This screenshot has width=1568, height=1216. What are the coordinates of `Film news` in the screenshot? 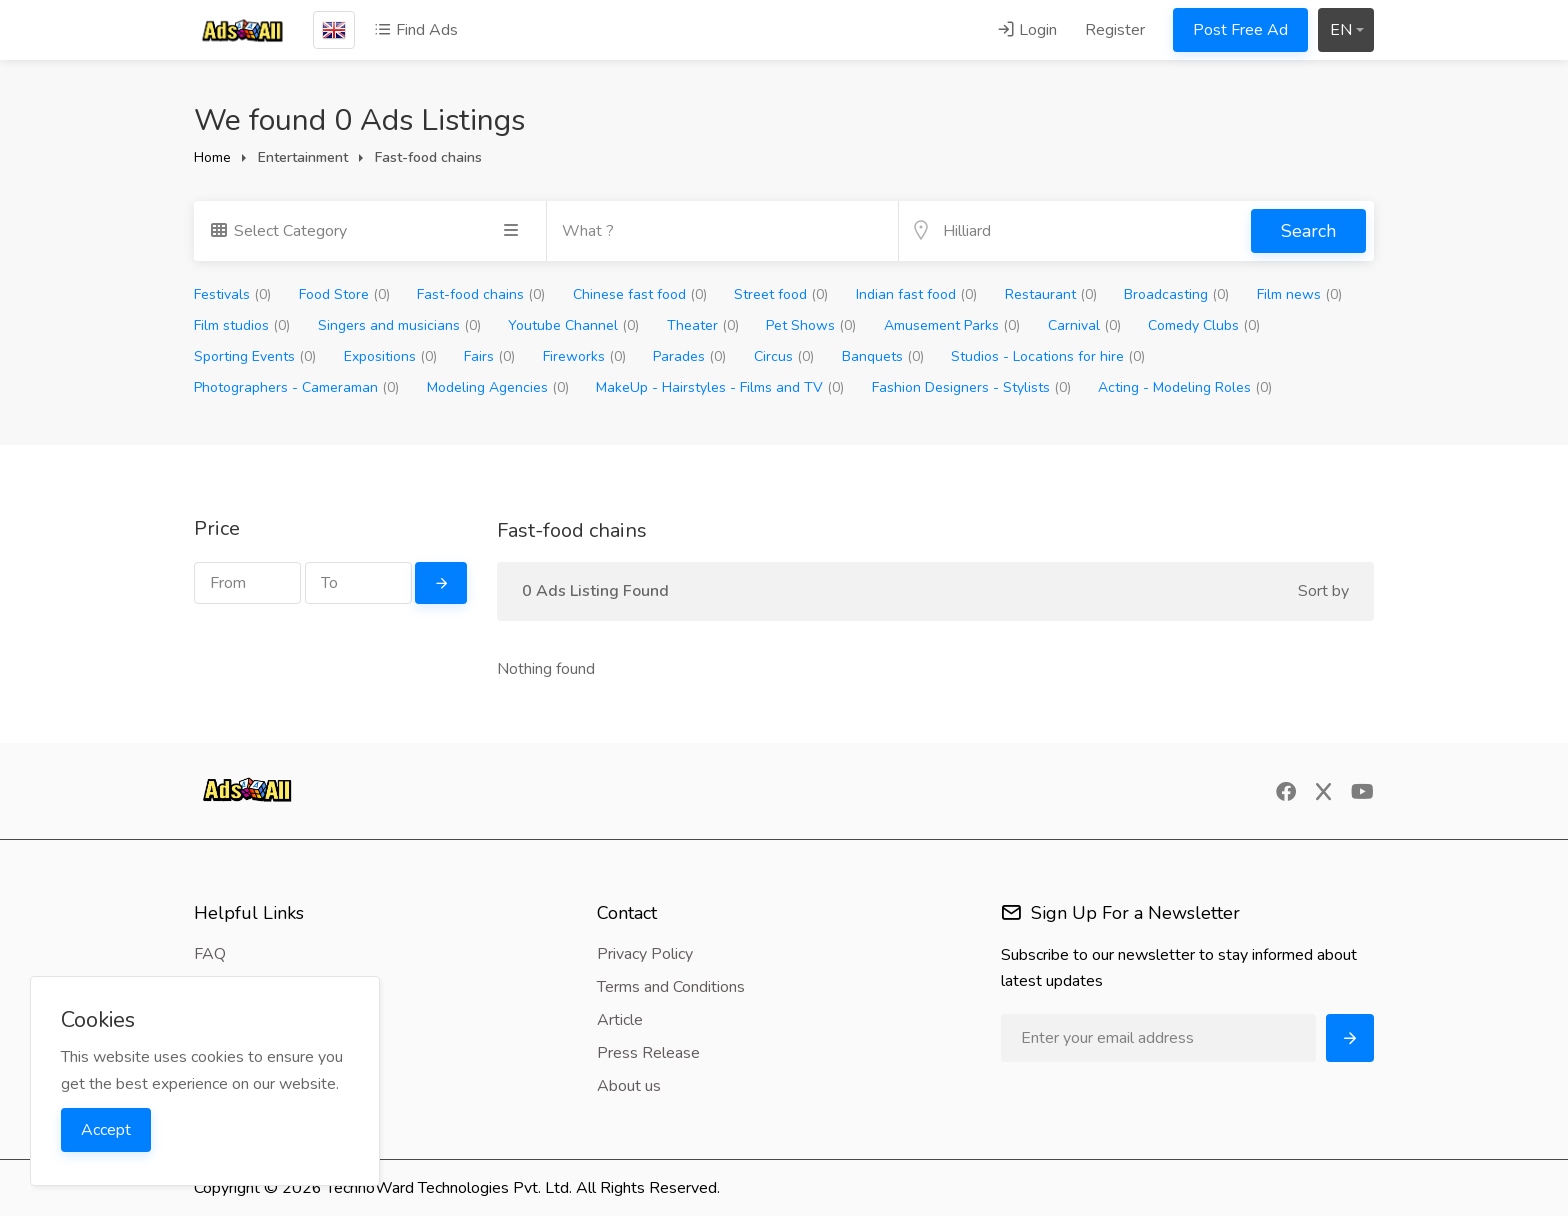 It's located at (1299, 294).